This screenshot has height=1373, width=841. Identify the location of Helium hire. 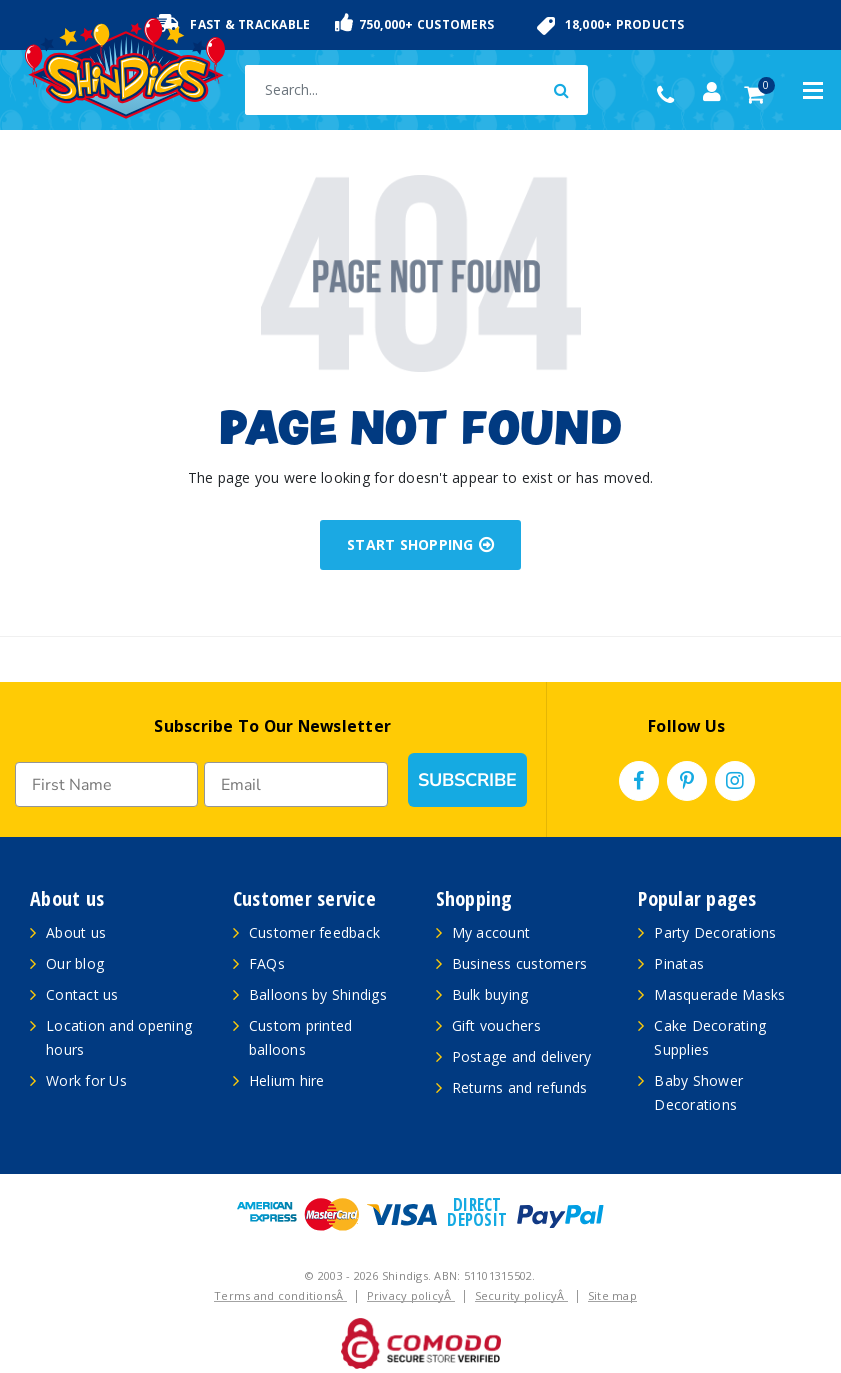
(287, 1080).